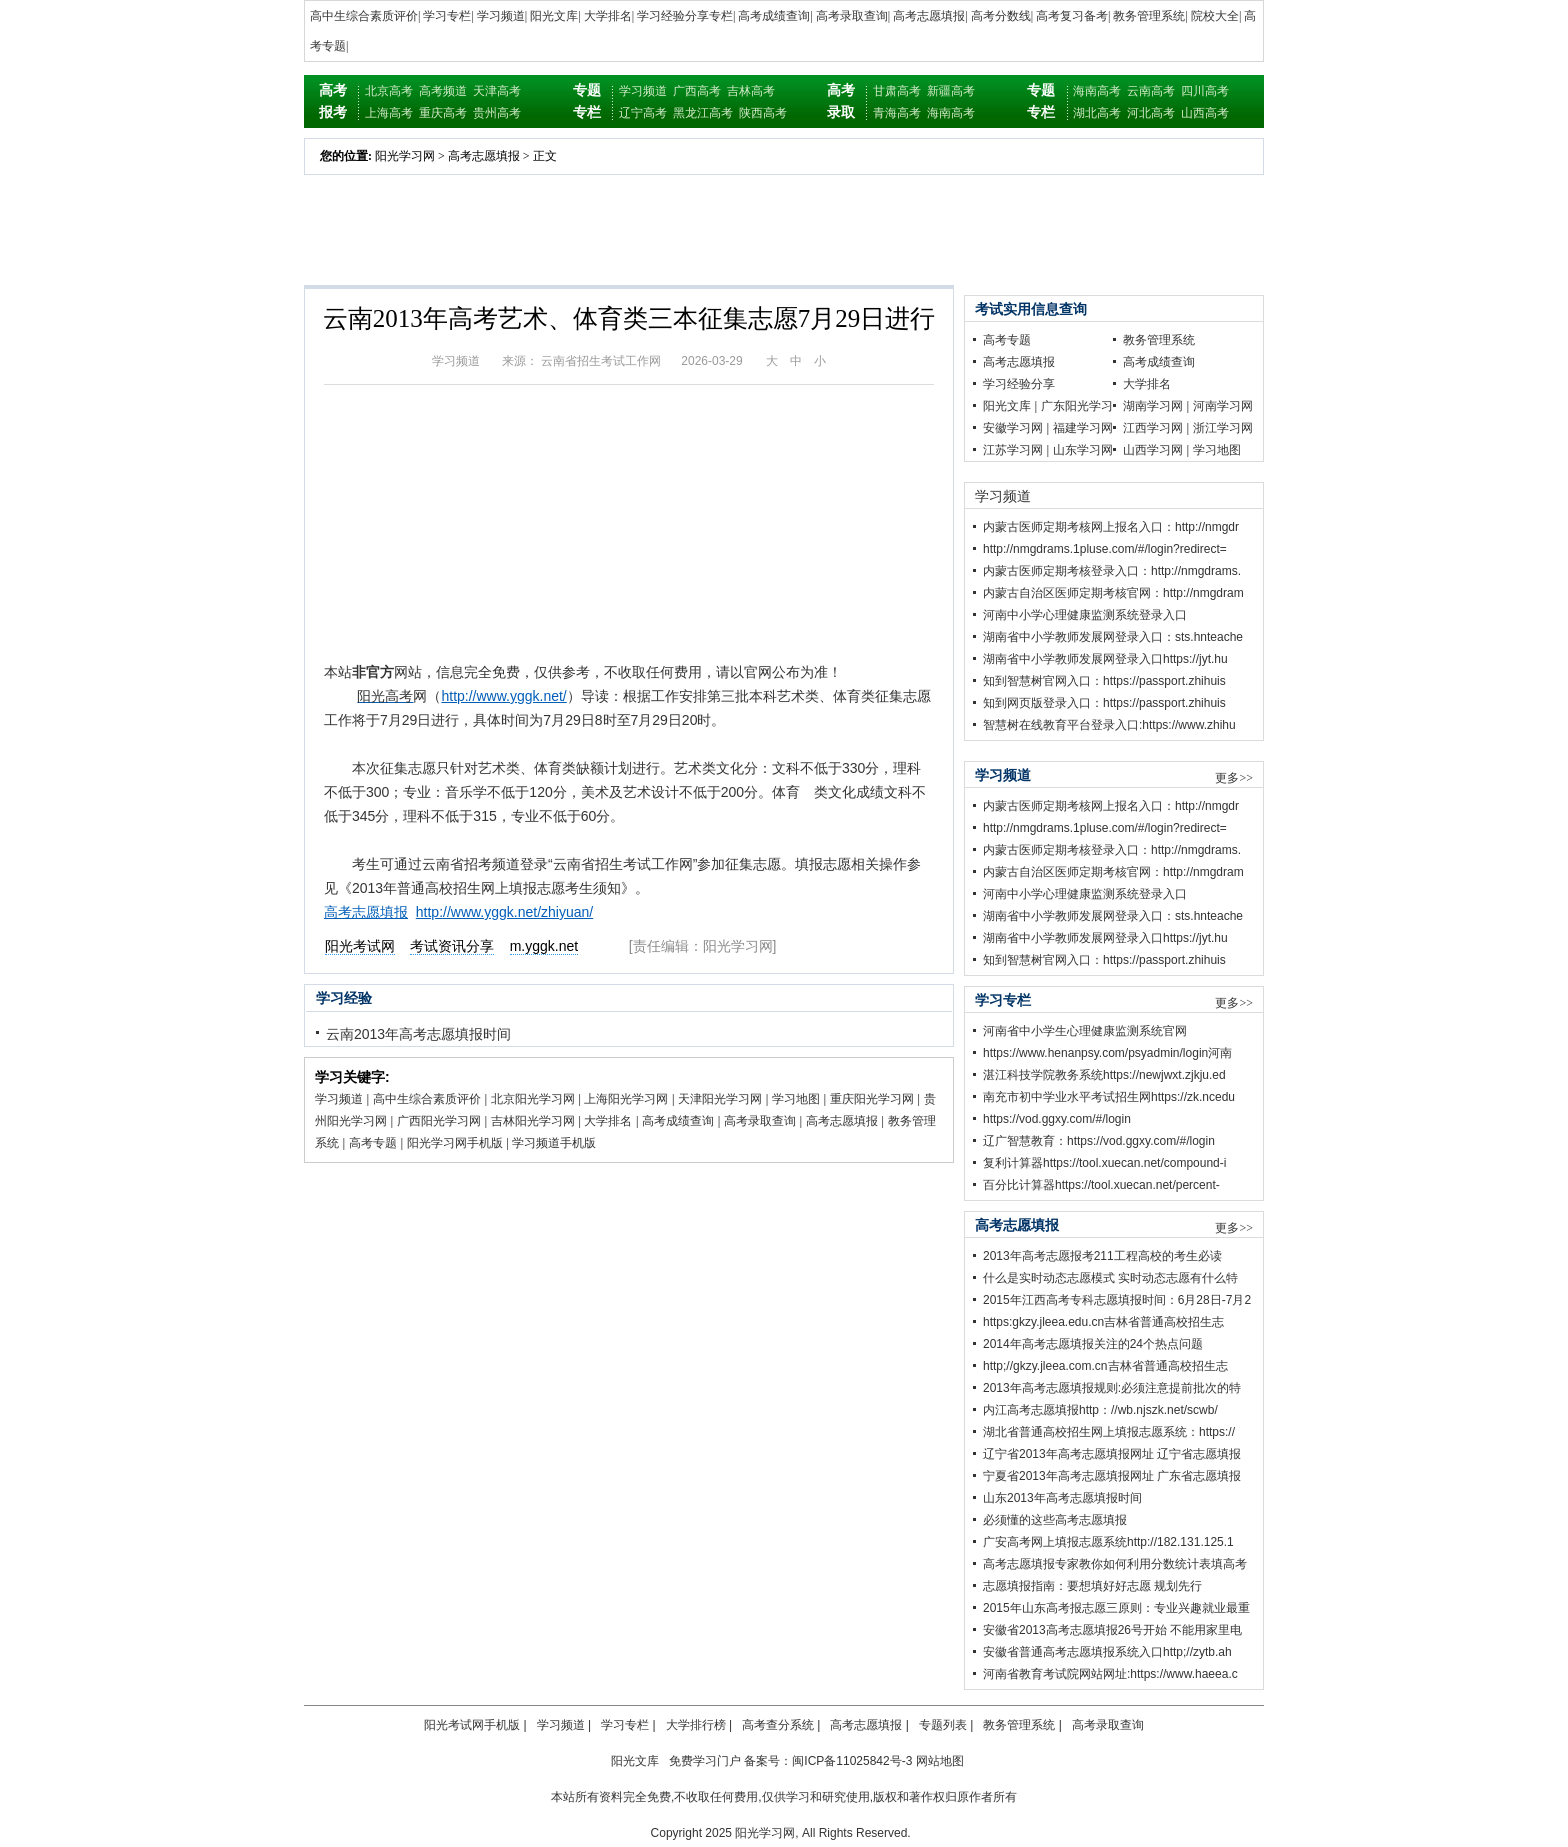 The width and height of the screenshot is (1568, 1847). I want to click on 专题列表, so click(943, 1725).